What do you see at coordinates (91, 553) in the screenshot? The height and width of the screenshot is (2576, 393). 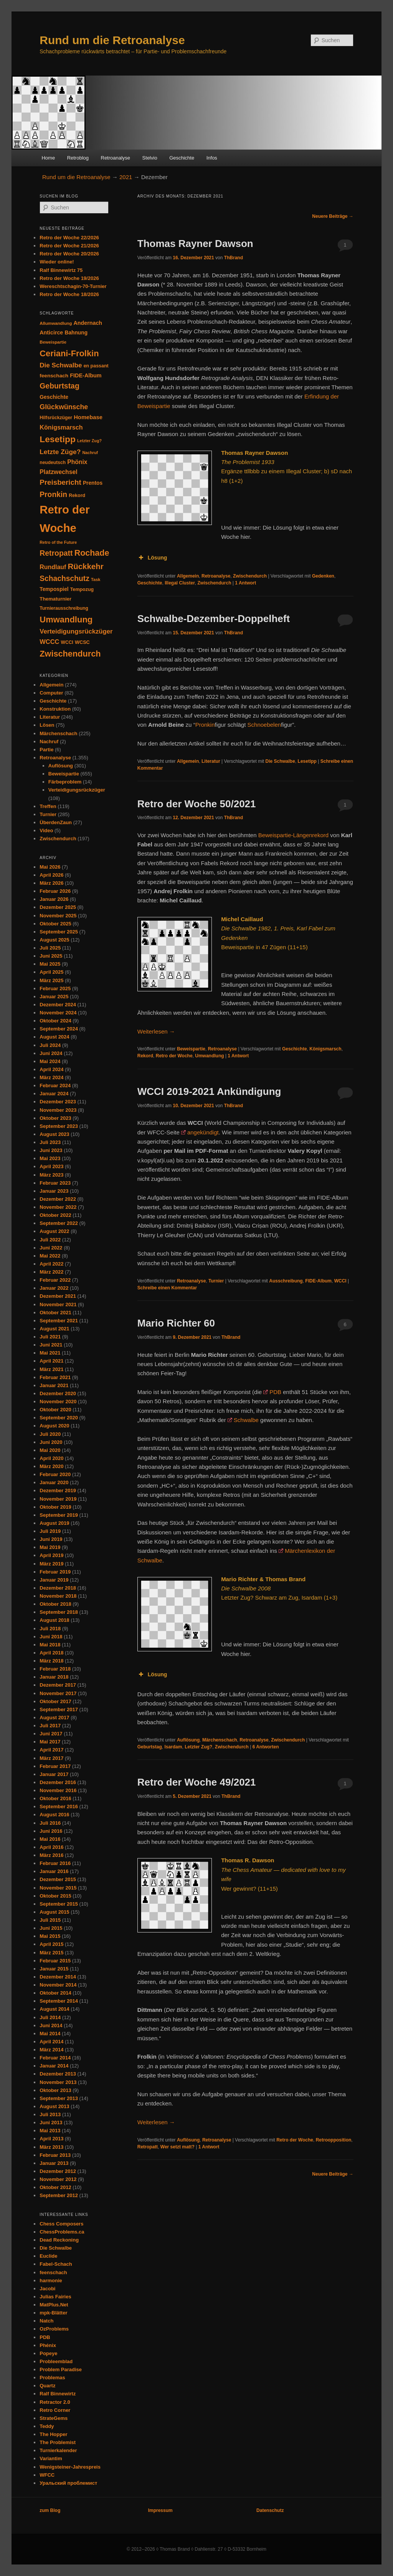 I see `Rochade [Rochade (171 Einträge)]` at bounding box center [91, 553].